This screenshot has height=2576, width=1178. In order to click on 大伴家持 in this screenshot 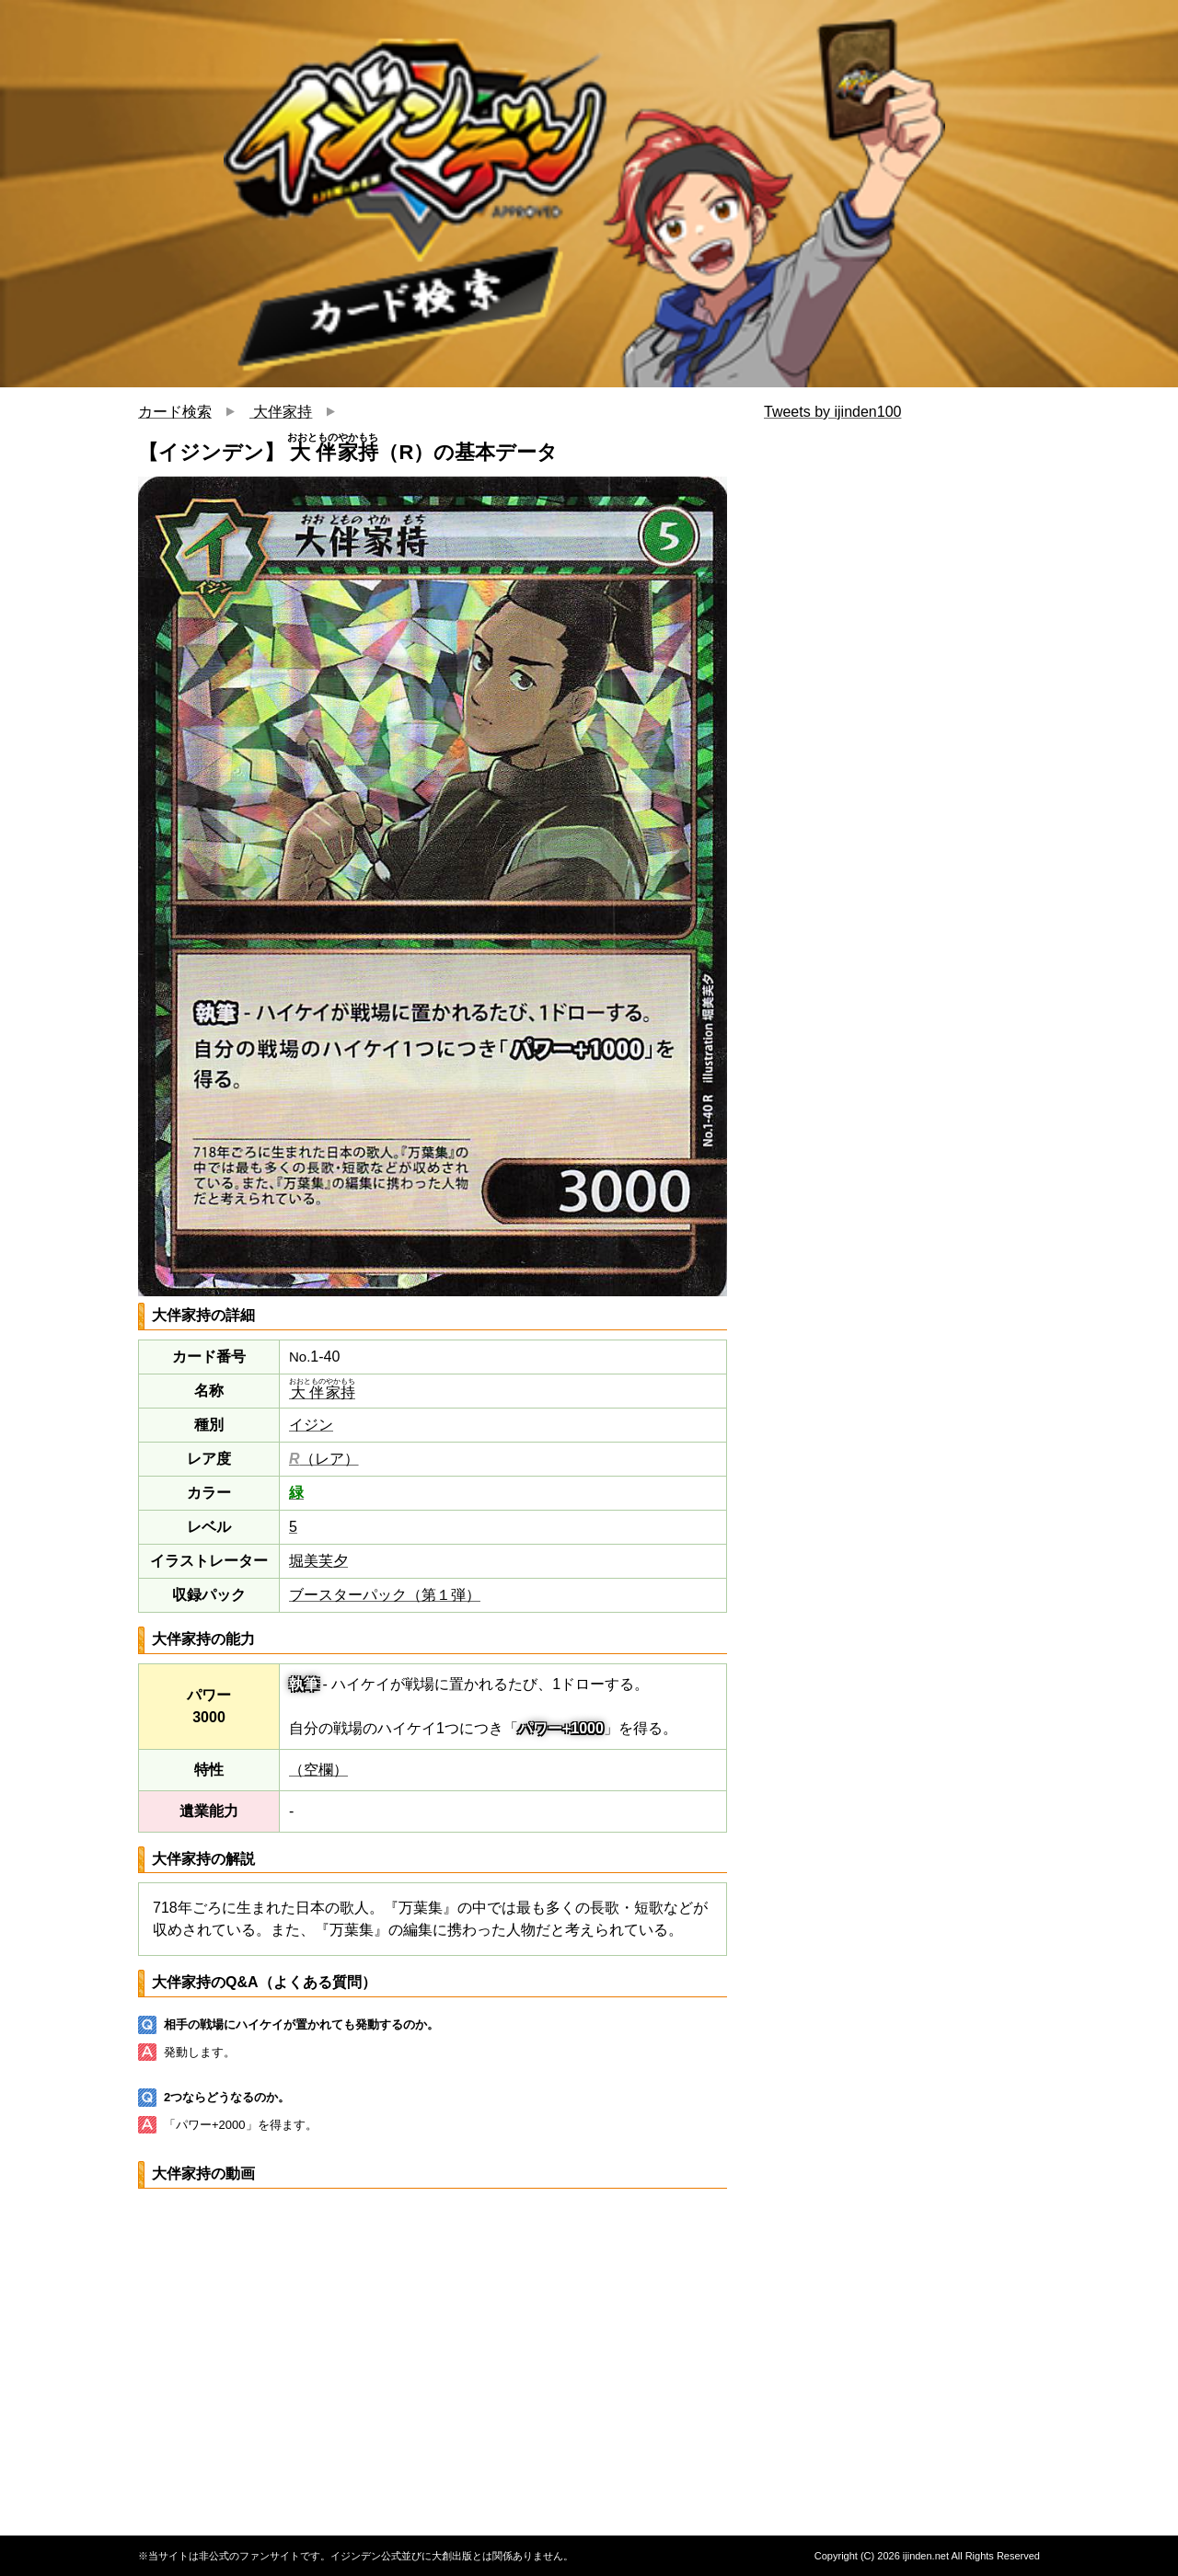, I will do `click(280, 412)`.